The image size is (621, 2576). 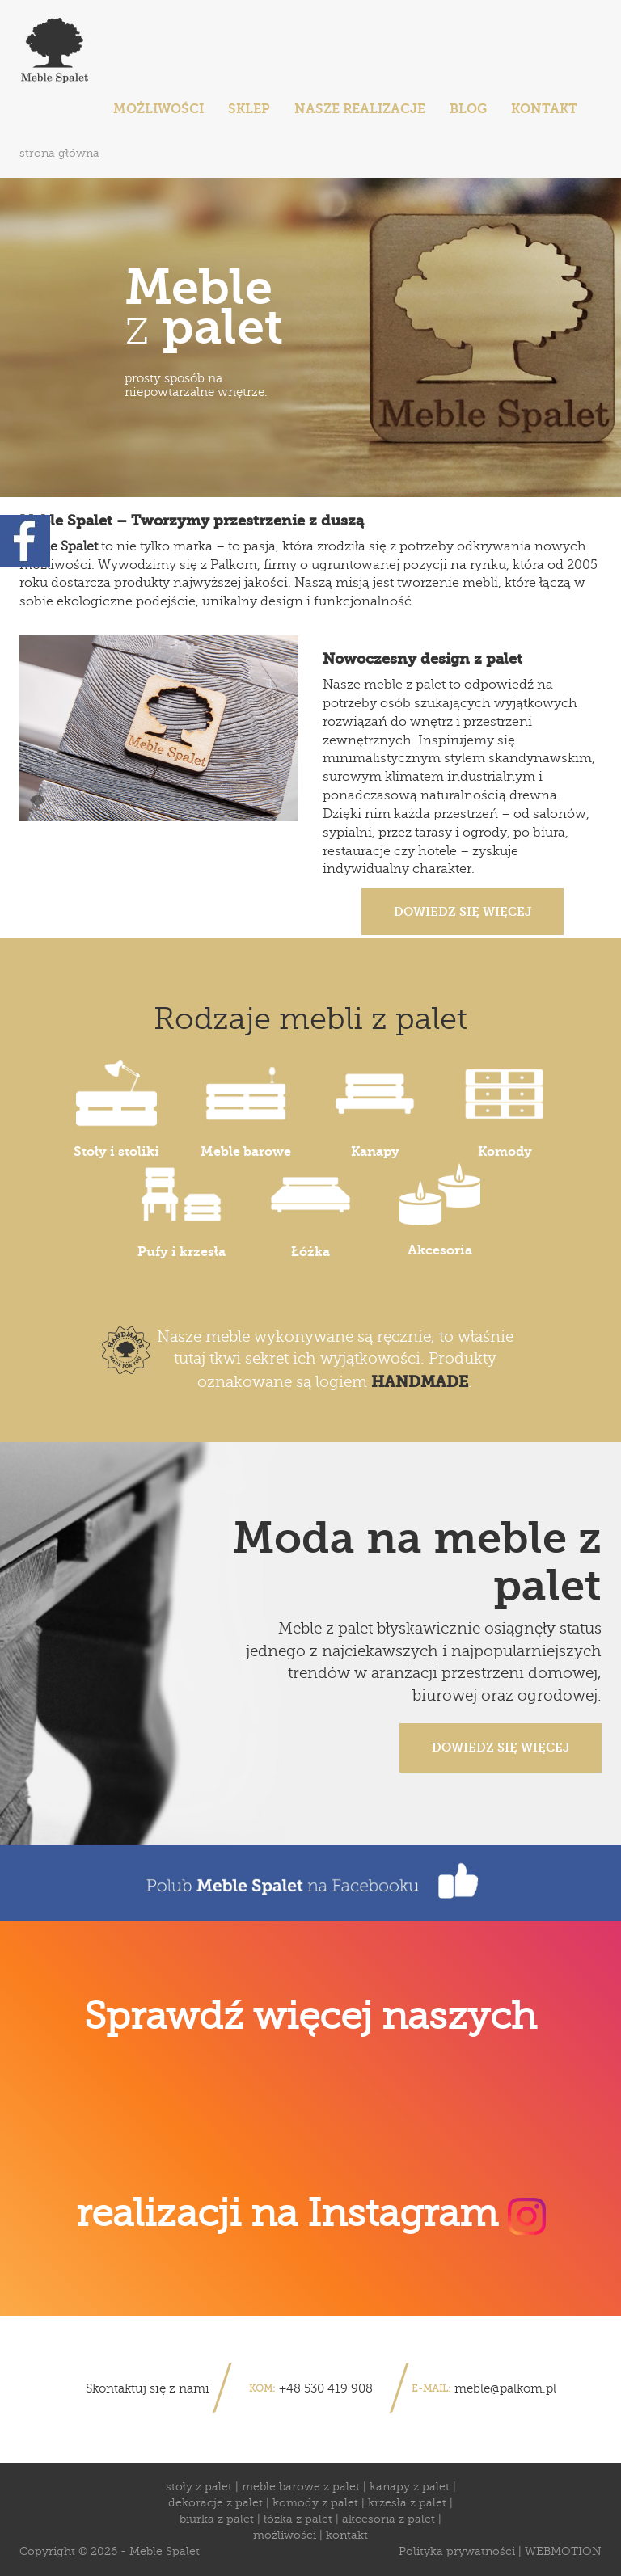 What do you see at coordinates (215, 2503) in the screenshot?
I see `dekoracje z palet` at bounding box center [215, 2503].